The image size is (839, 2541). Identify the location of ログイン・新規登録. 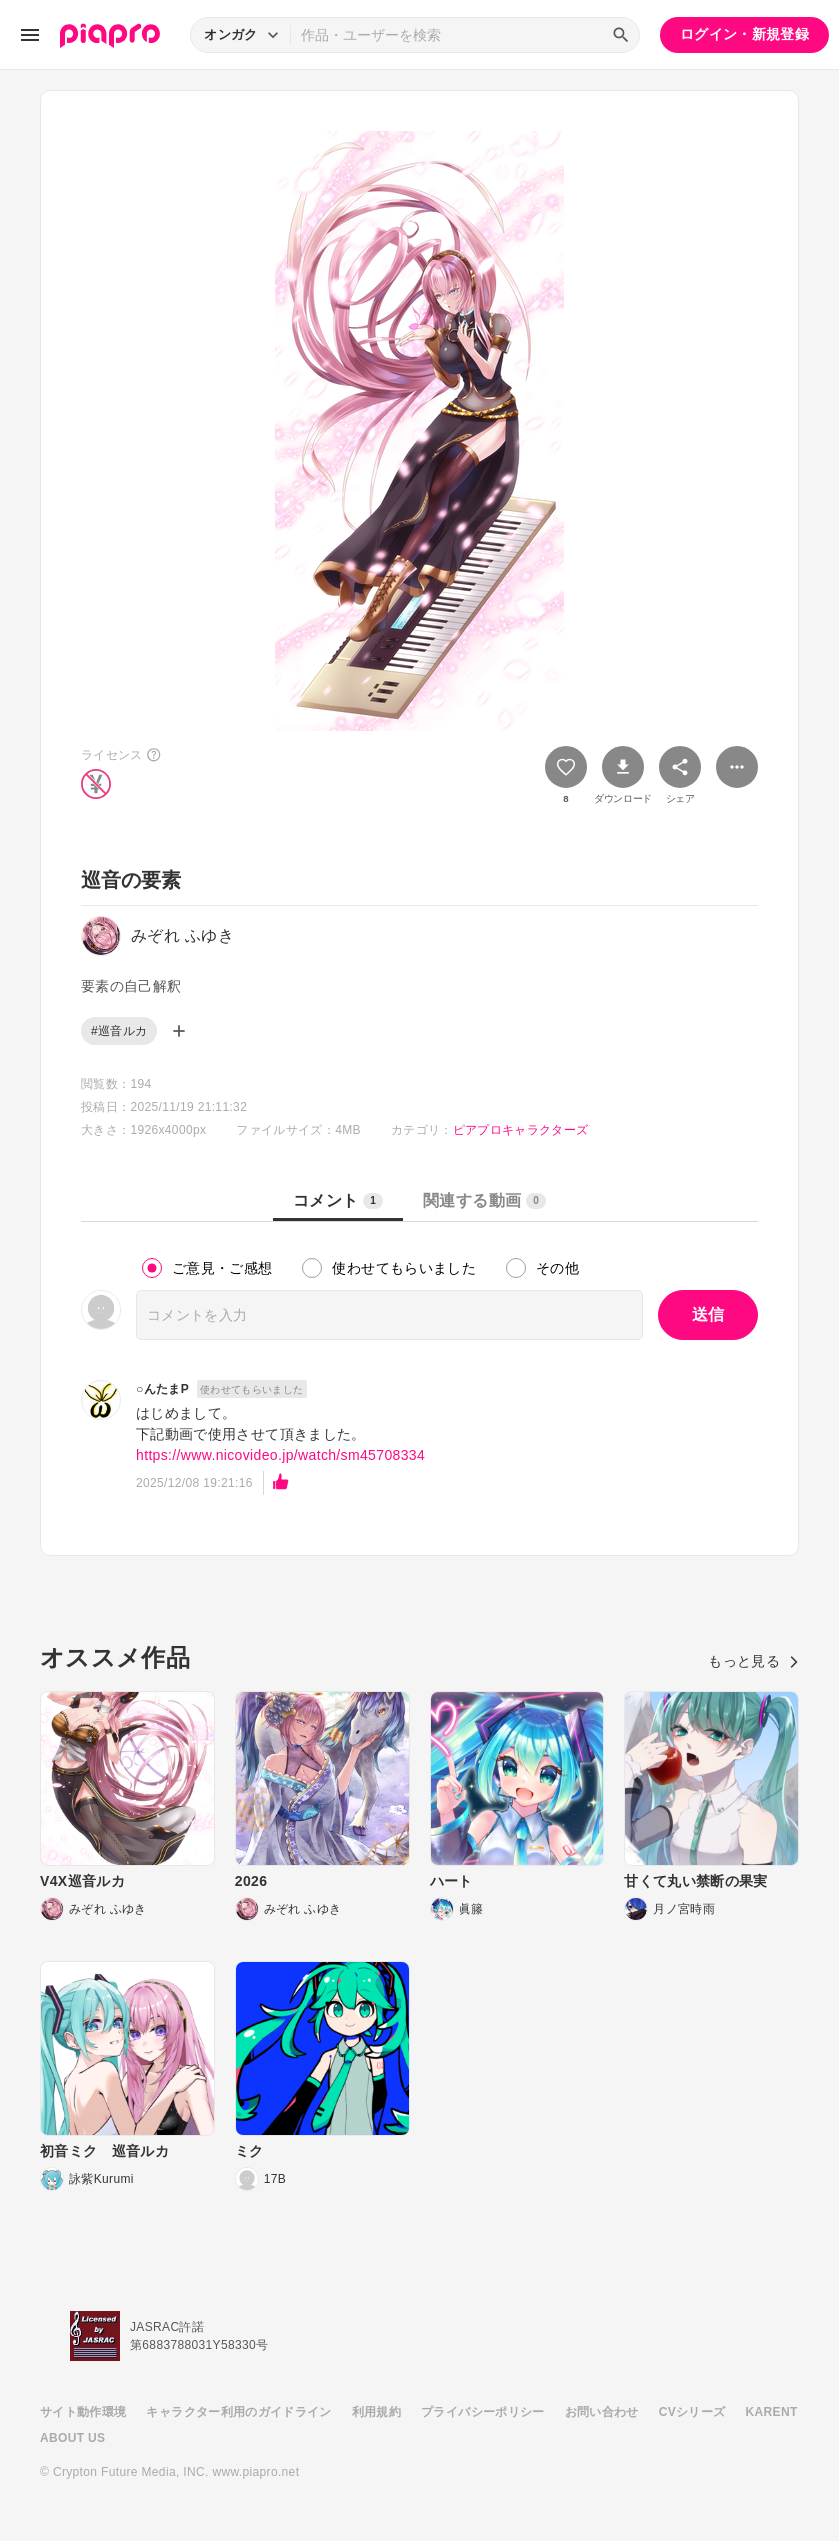
(744, 34).